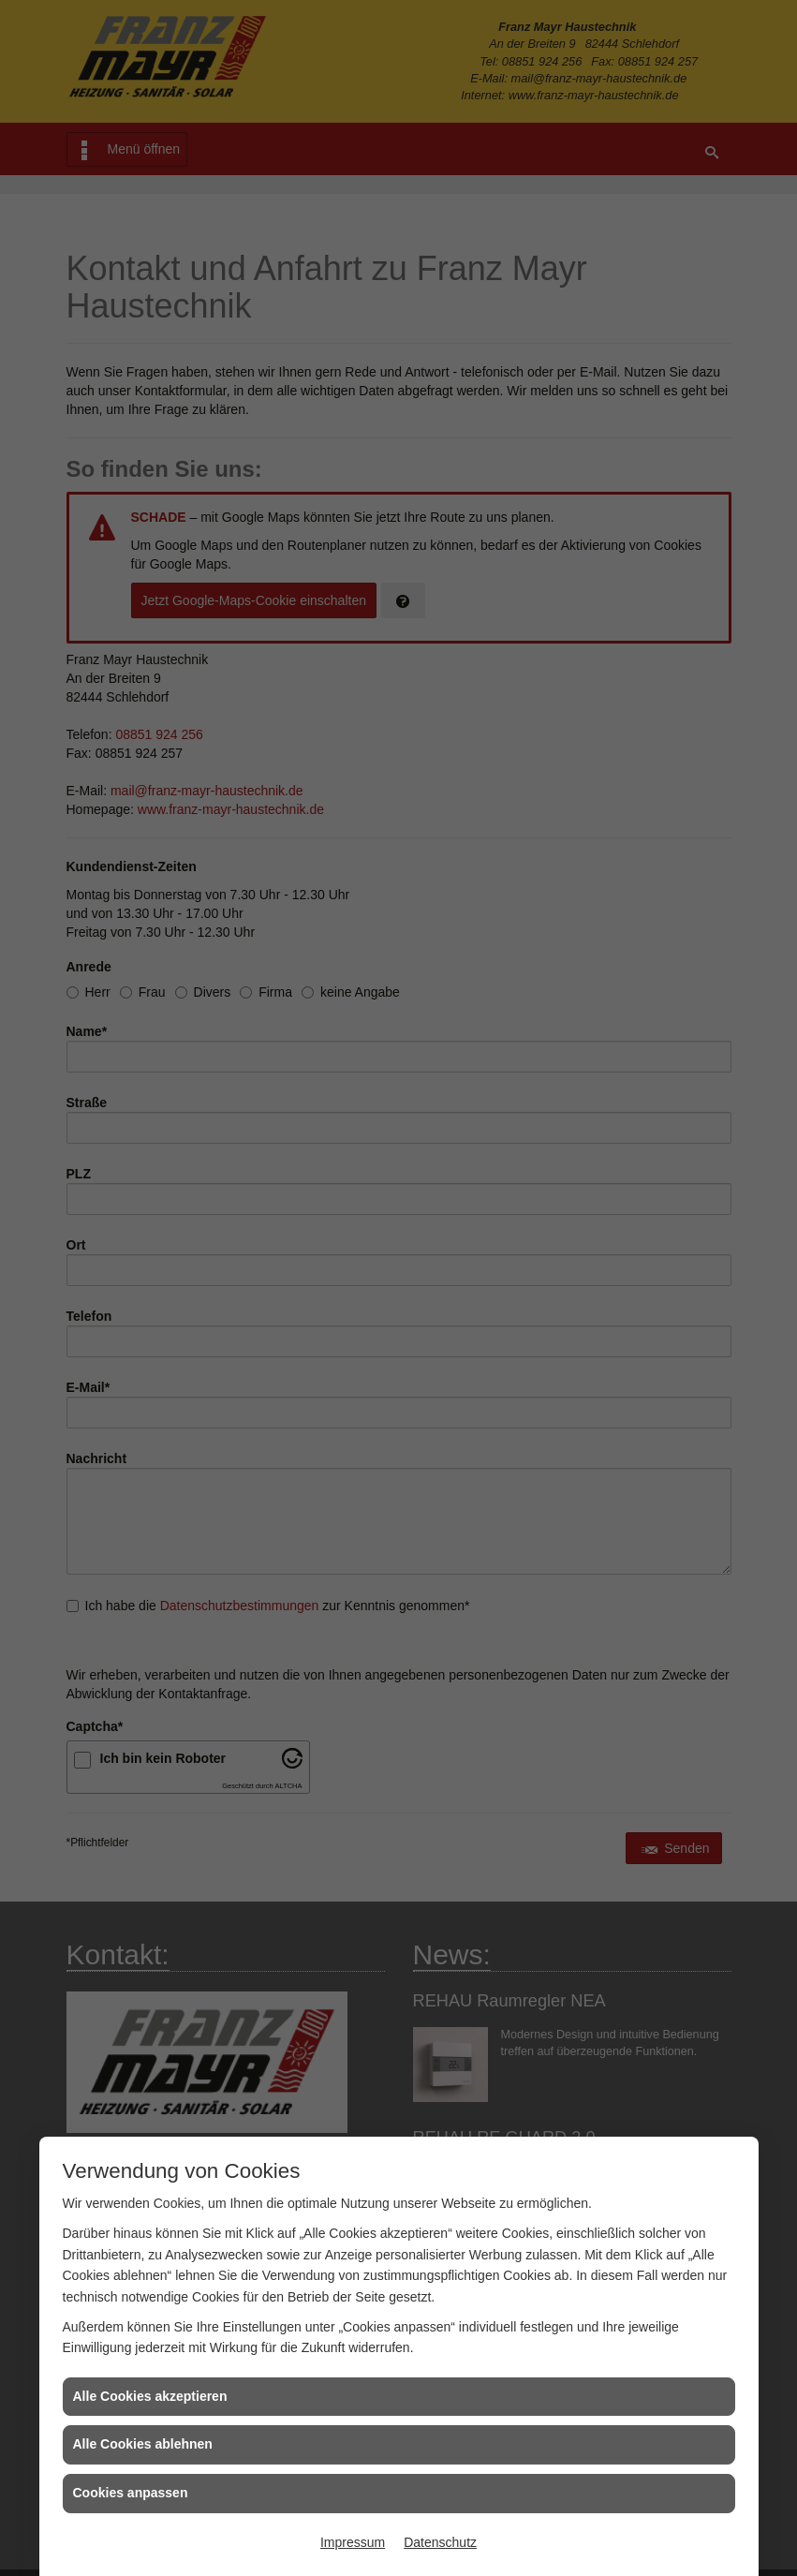  I want to click on Alle Cookies ablehnen, so click(143, 2443).